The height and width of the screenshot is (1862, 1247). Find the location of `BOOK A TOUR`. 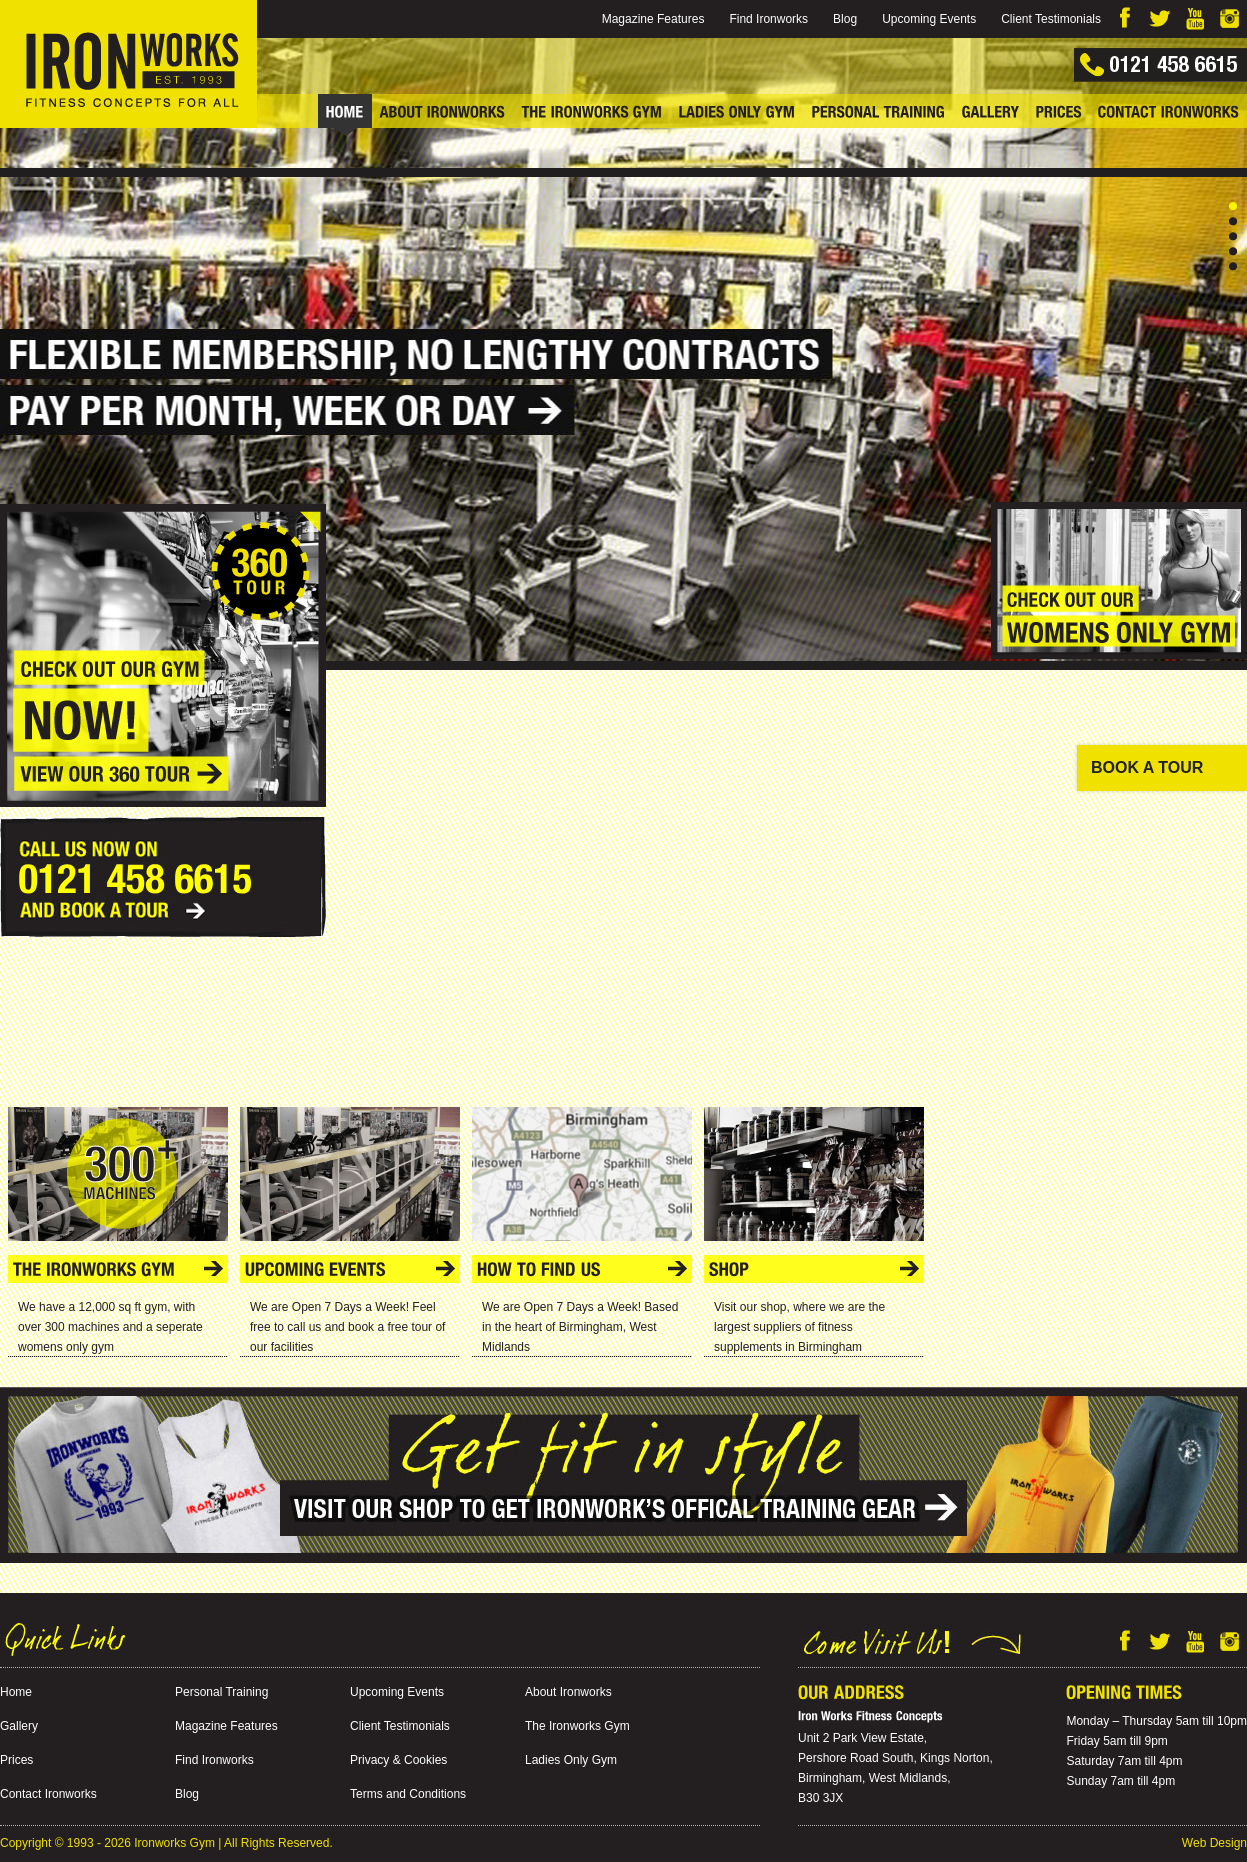

BOOK A TOUR is located at coordinates (1147, 767).